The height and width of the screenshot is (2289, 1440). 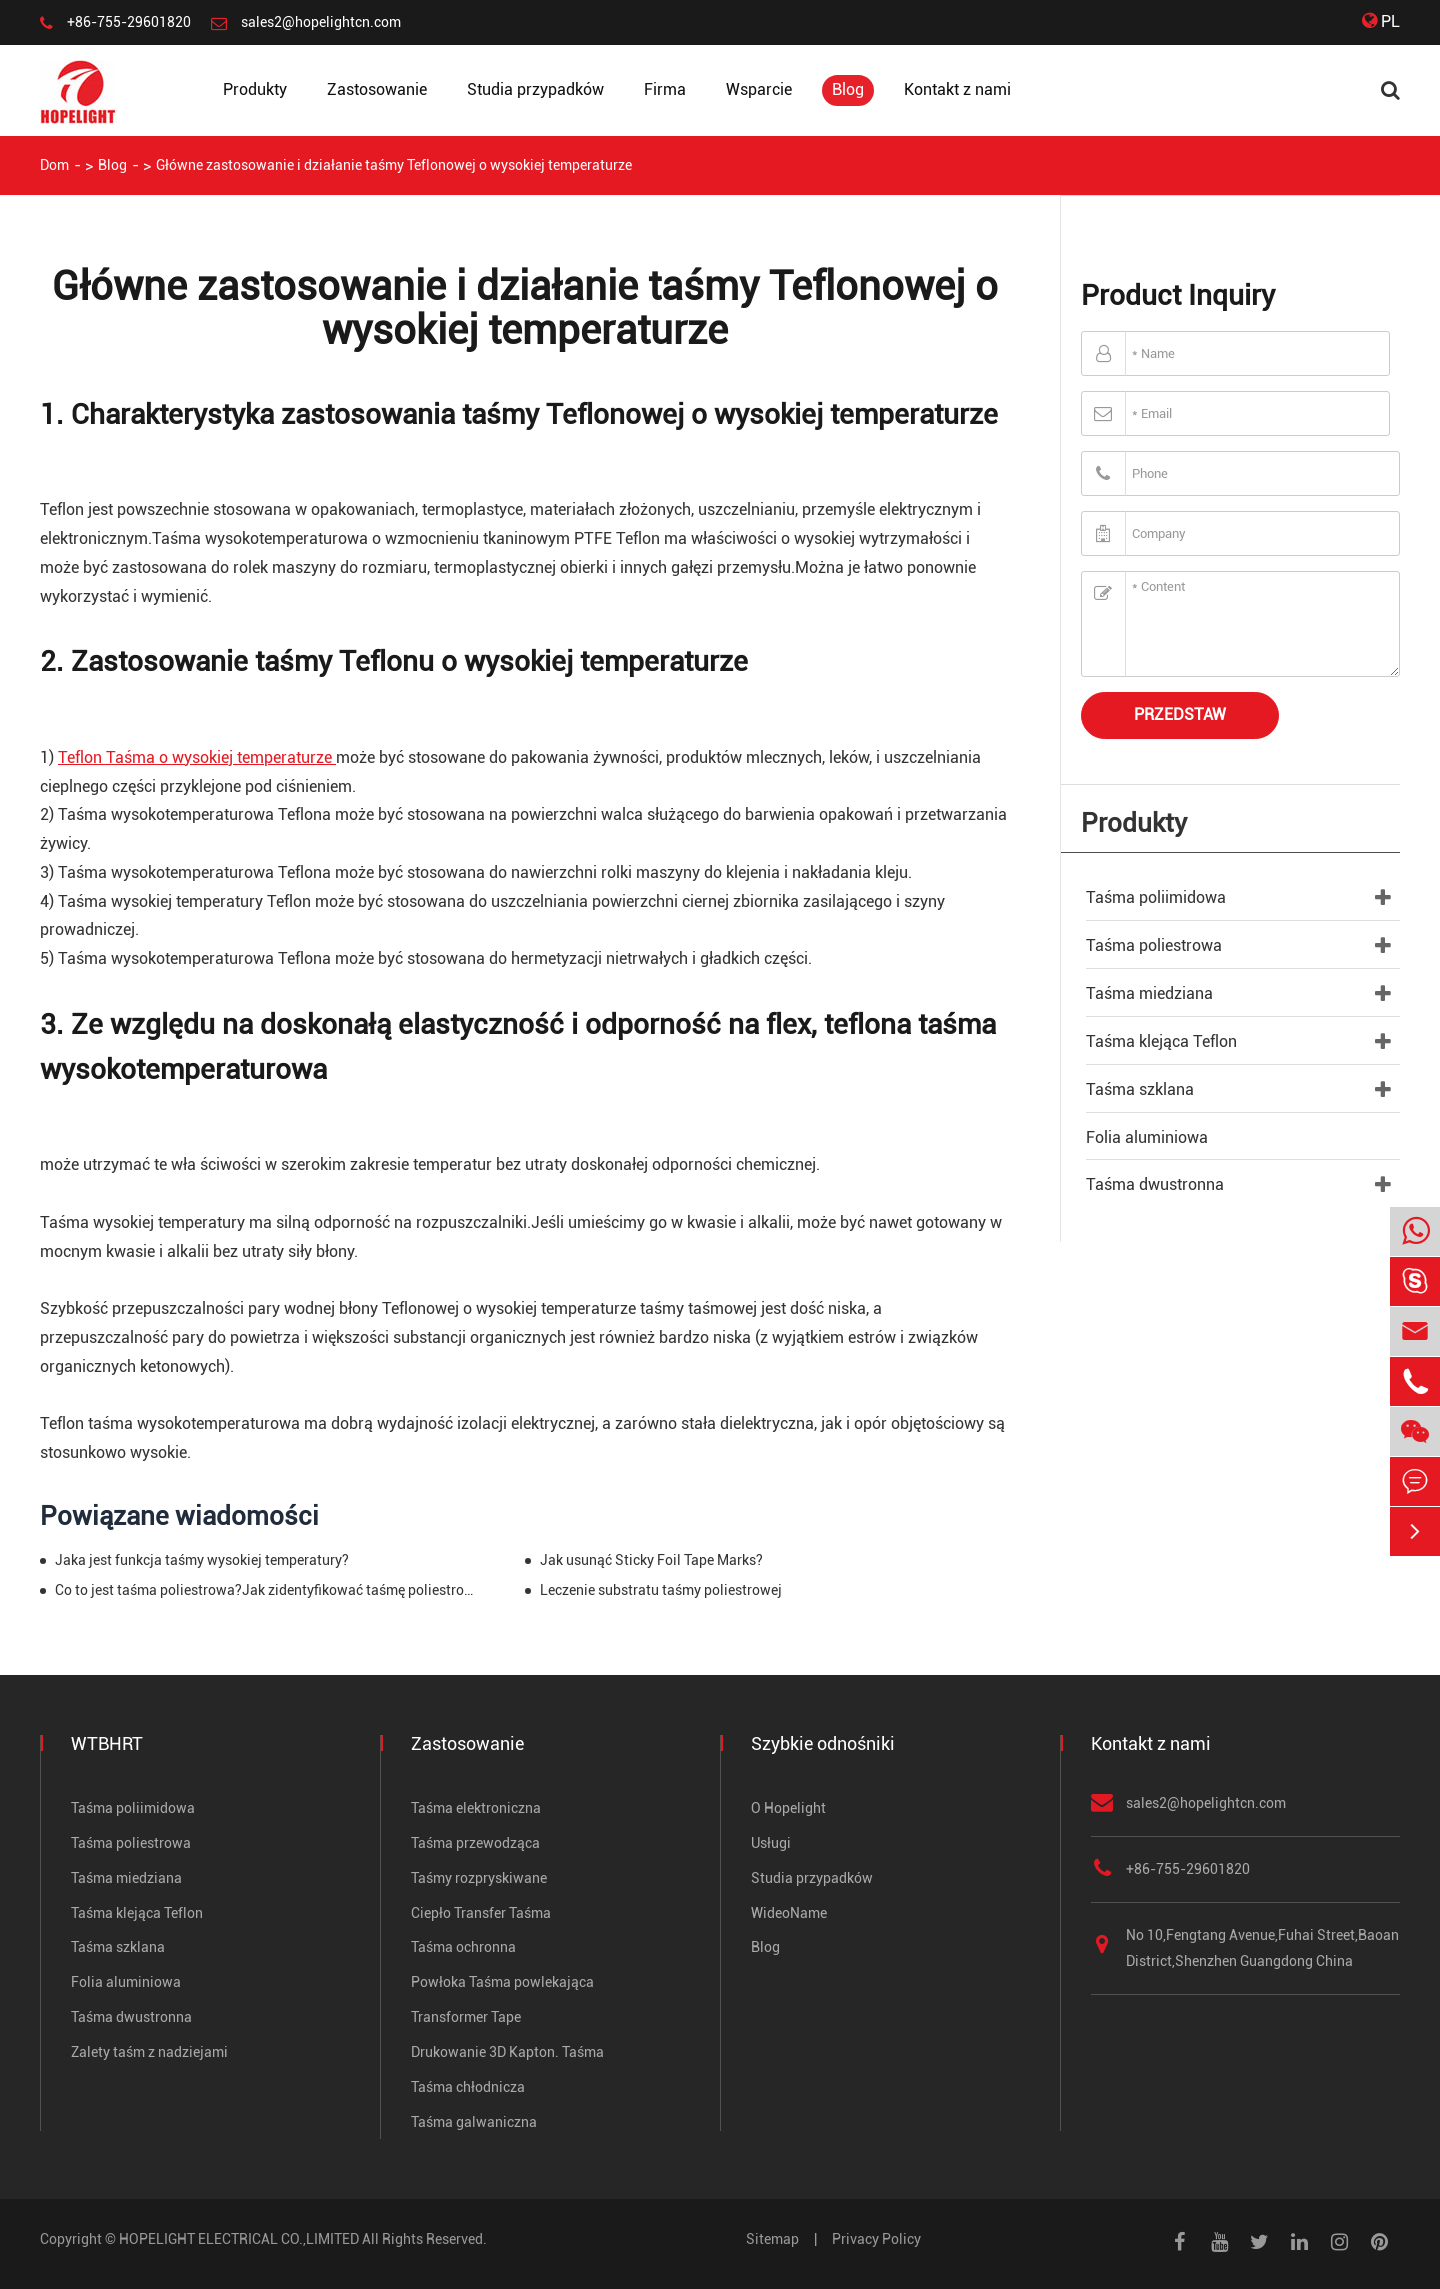 What do you see at coordinates (788, 1808) in the screenshot?
I see `O Hopelight` at bounding box center [788, 1808].